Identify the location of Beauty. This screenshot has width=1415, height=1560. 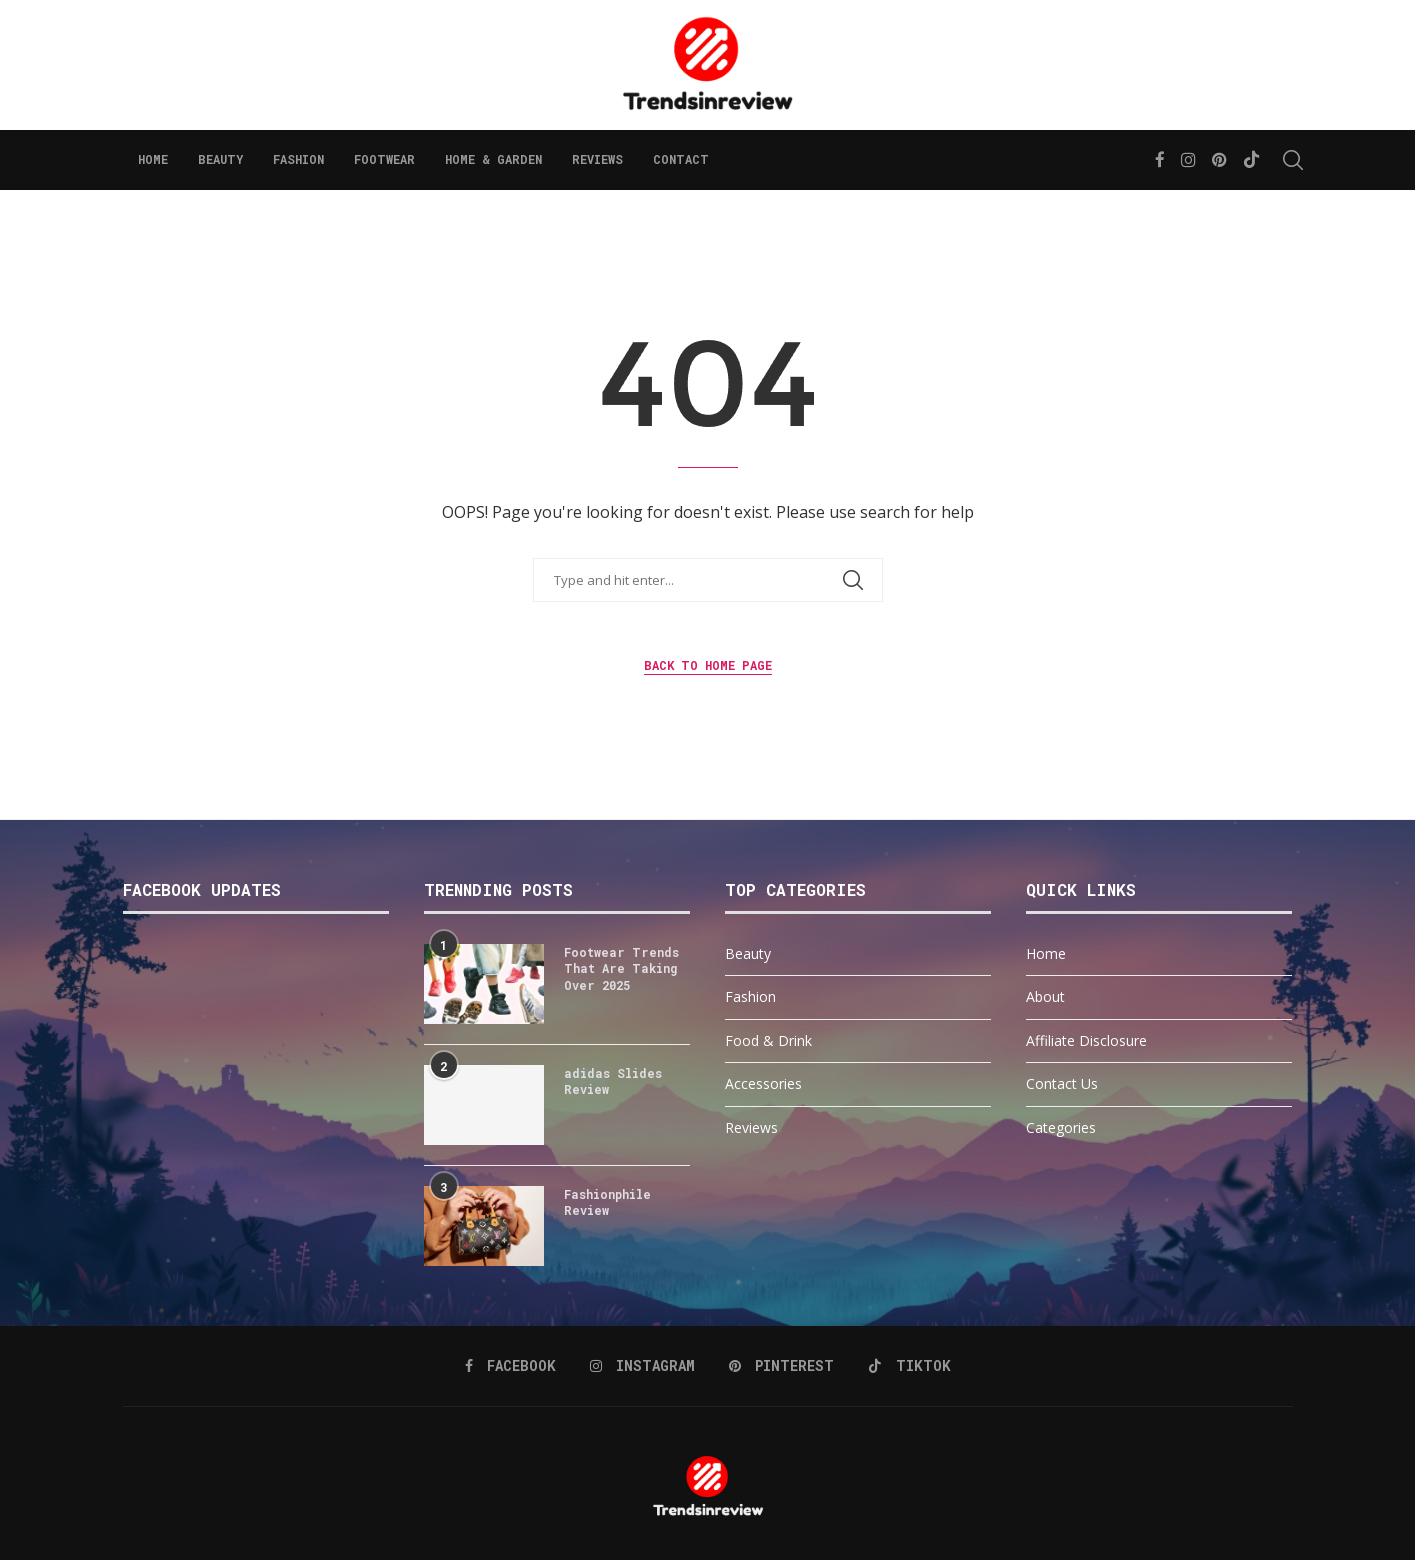
(220, 159).